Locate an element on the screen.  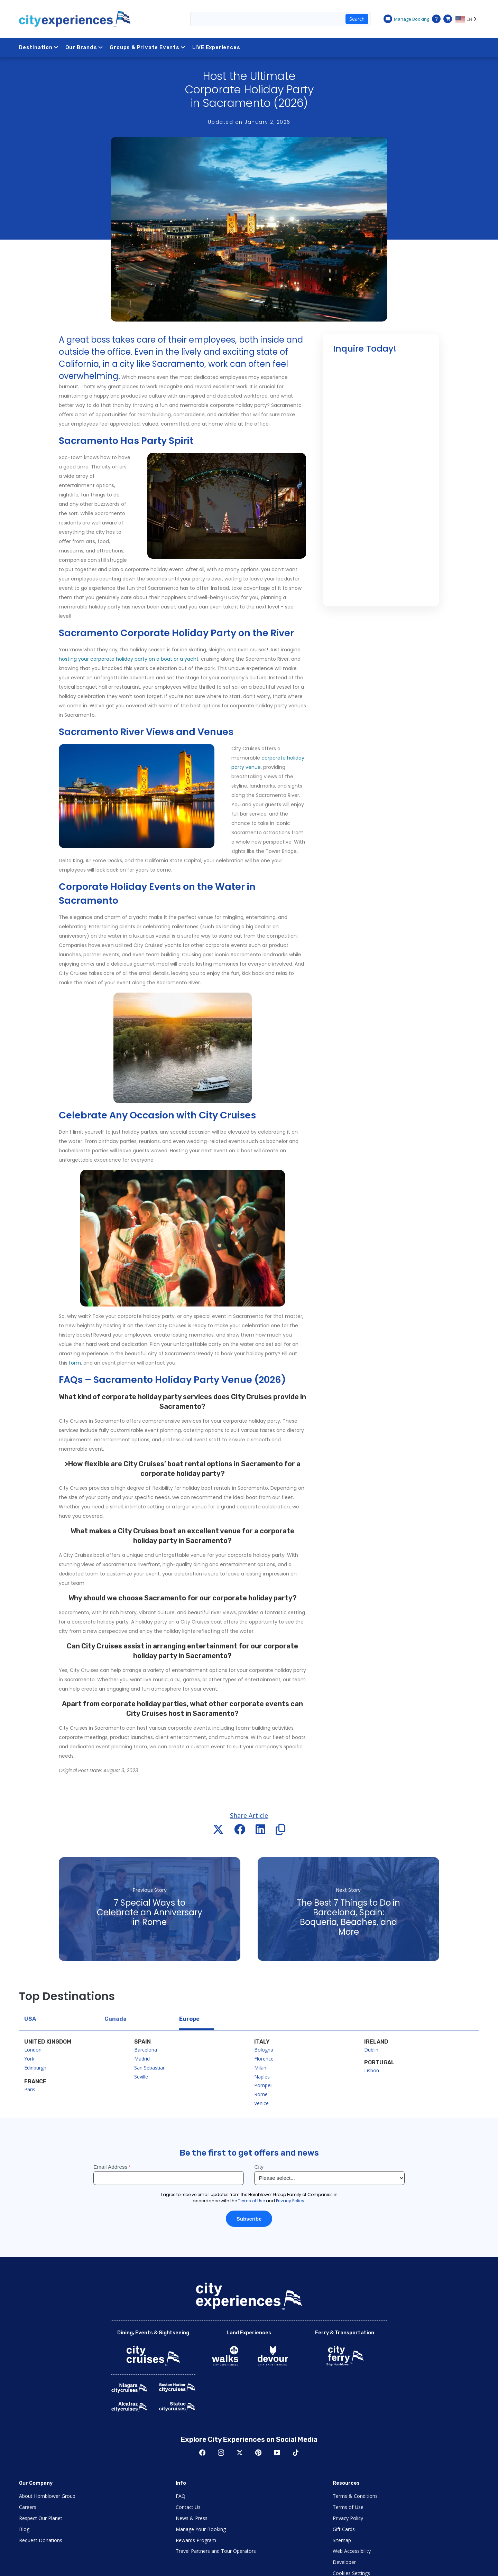
Facebook [Open Facebook in New Window] is located at coordinates (202, 2452).